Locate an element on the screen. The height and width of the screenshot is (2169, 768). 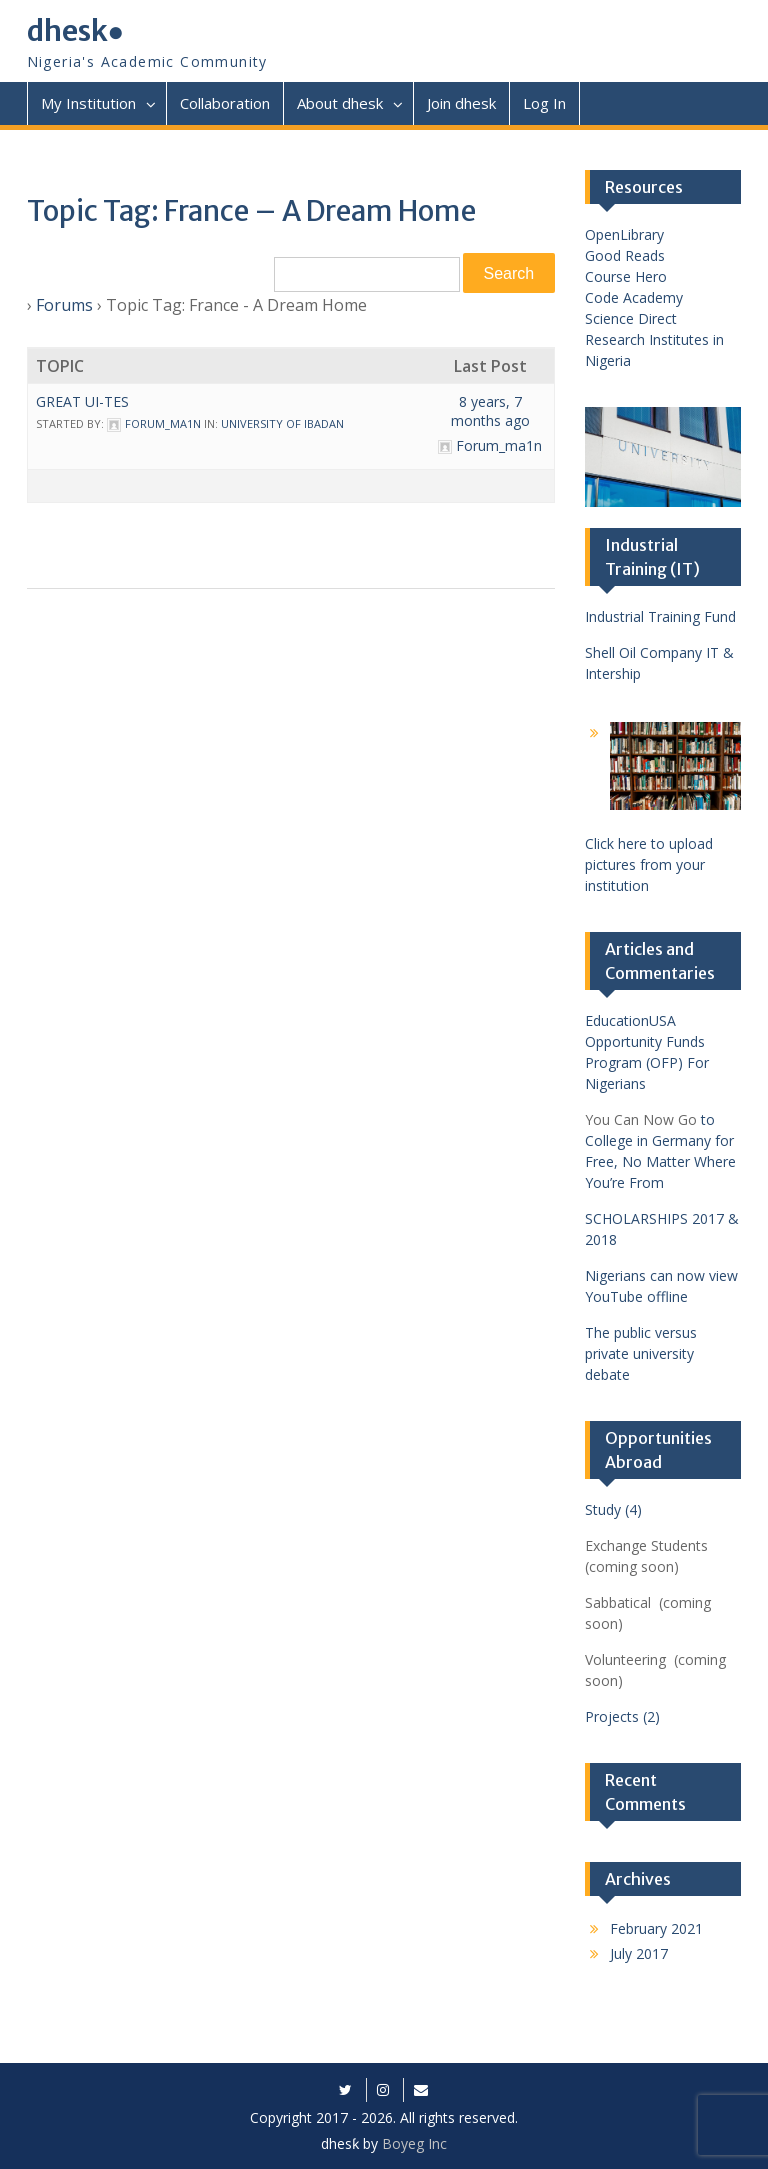
8 years, 7 months ago is located at coordinates (490, 411).